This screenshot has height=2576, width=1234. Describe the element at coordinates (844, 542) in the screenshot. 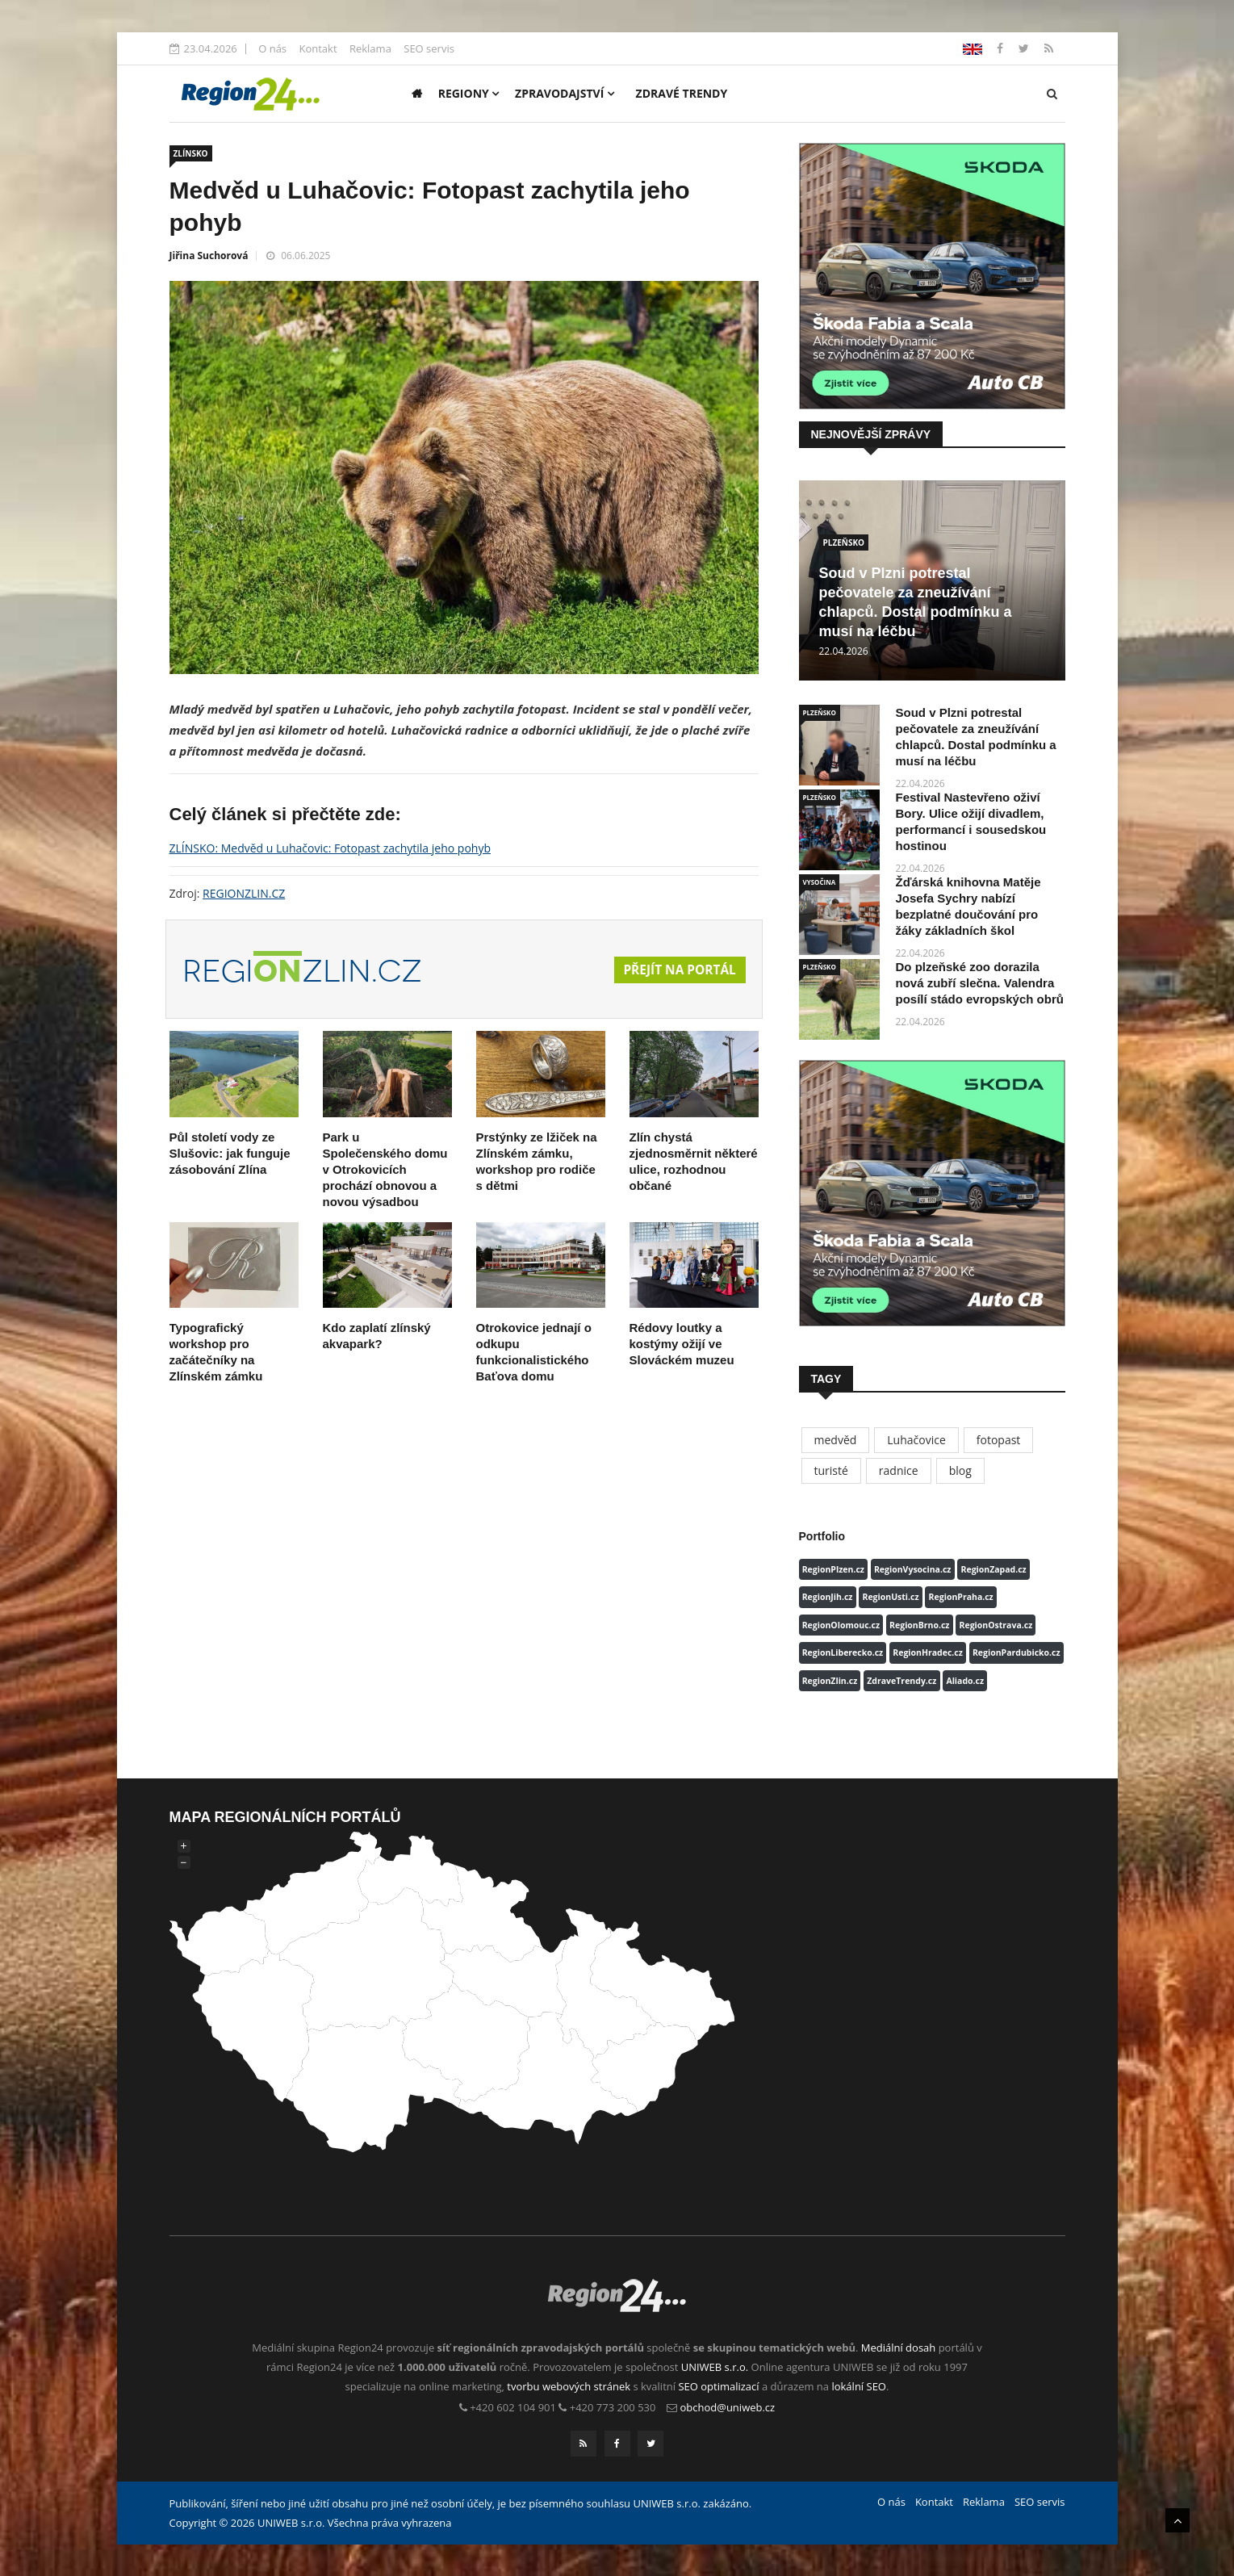

I see `PLZEŇSKO` at that location.